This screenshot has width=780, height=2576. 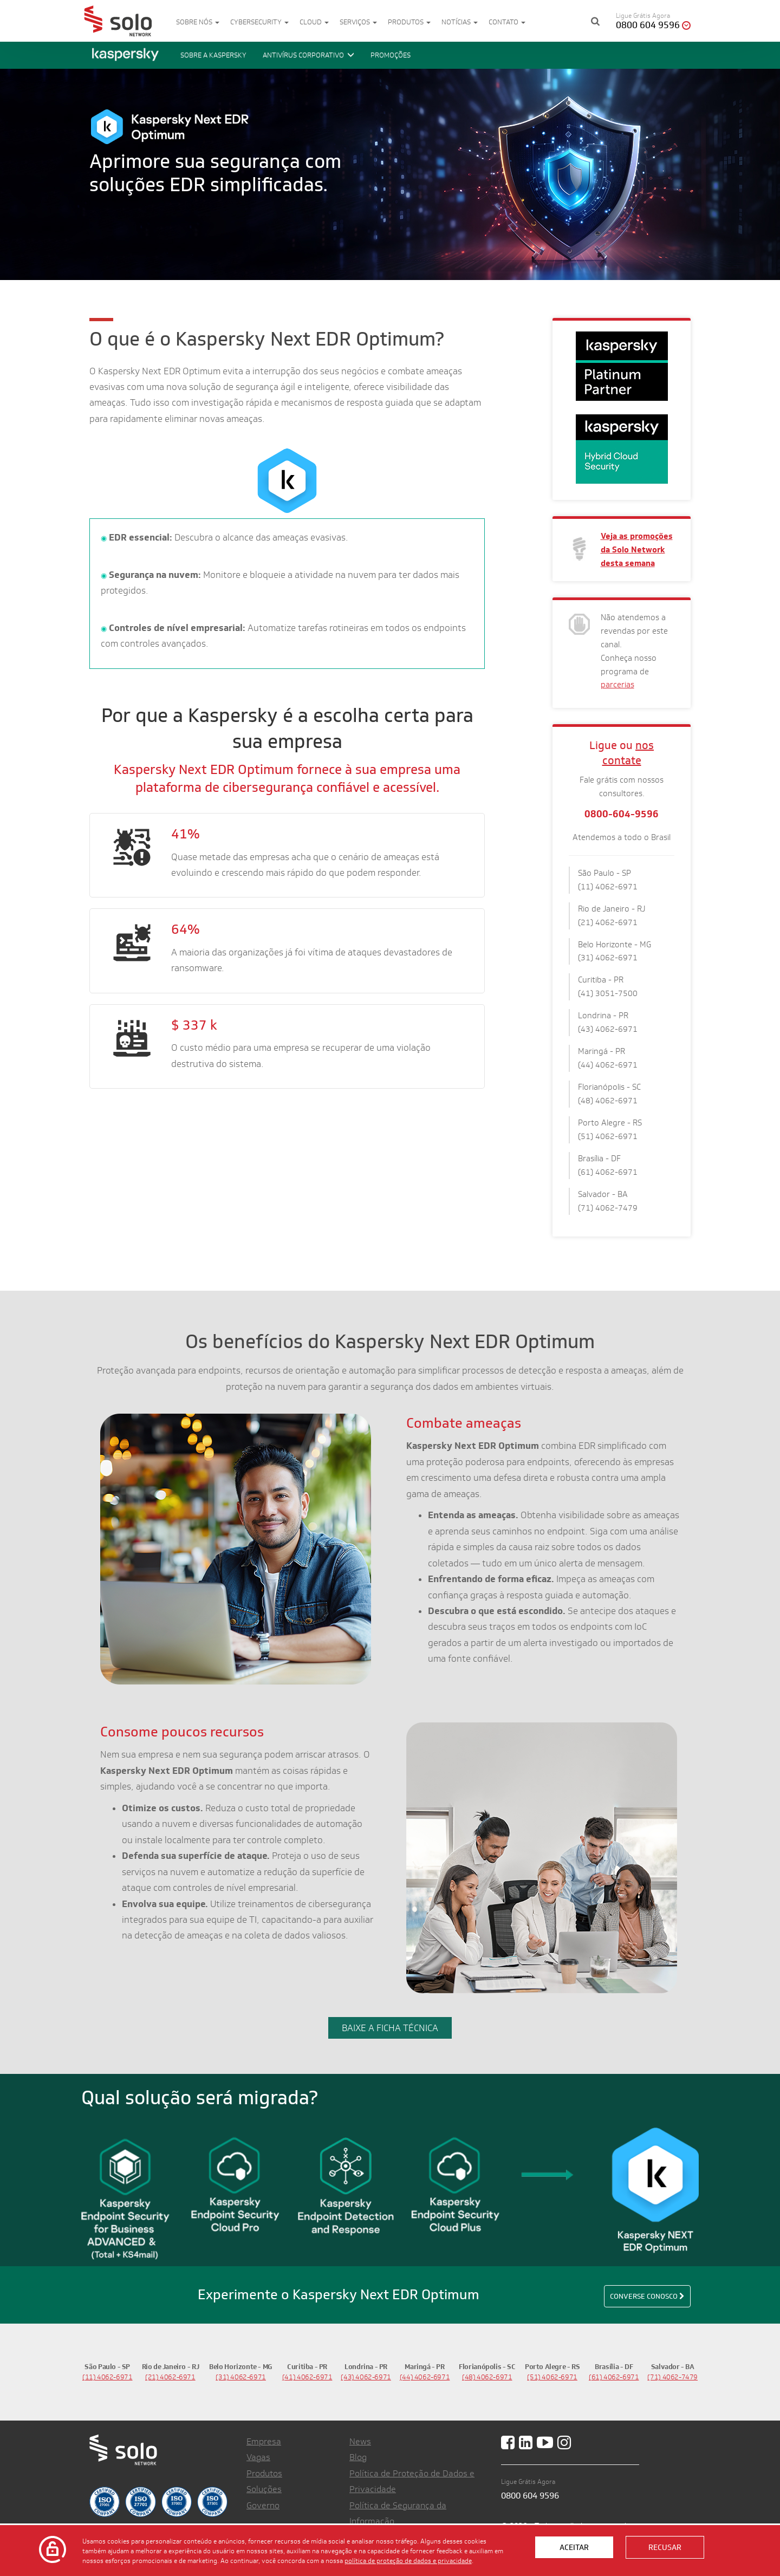 I want to click on News, so click(x=360, y=2441).